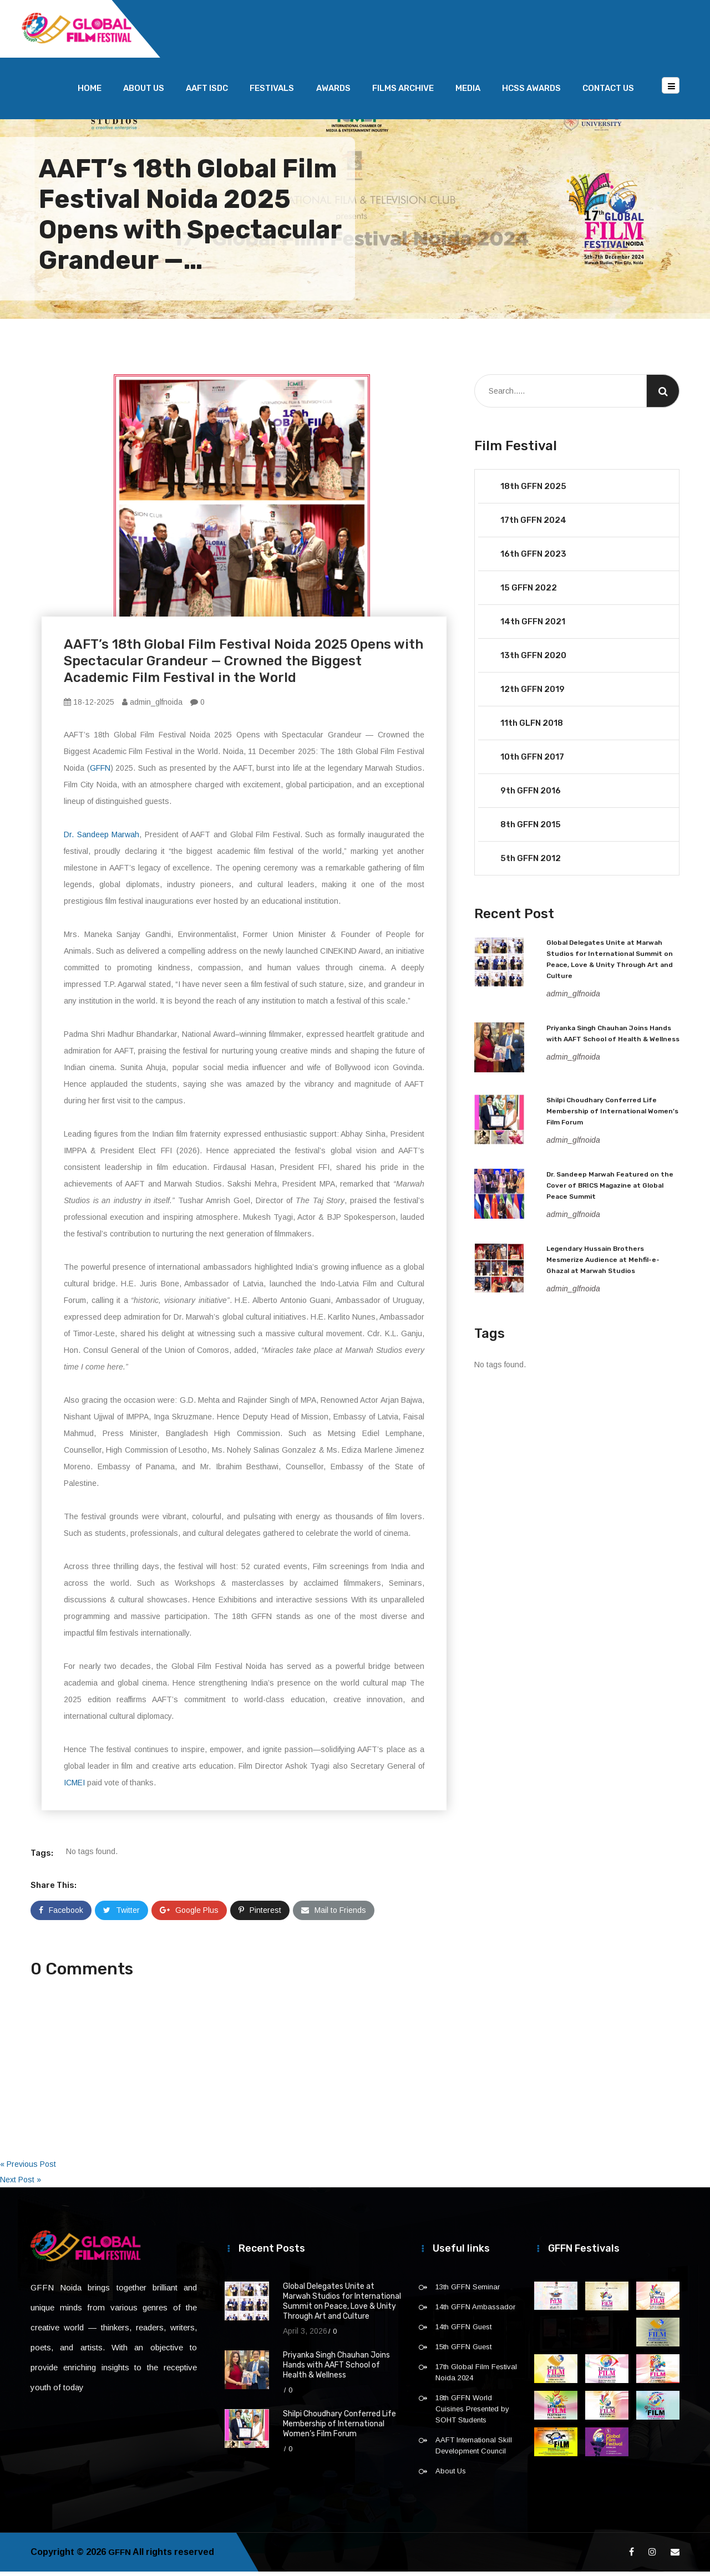 The width and height of the screenshot is (710, 2576). What do you see at coordinates (472, 2413) in the screenshot?
I see `18th GFFN World Cuisines Presented by SOHT Students` at bounding box center [472, 2413].